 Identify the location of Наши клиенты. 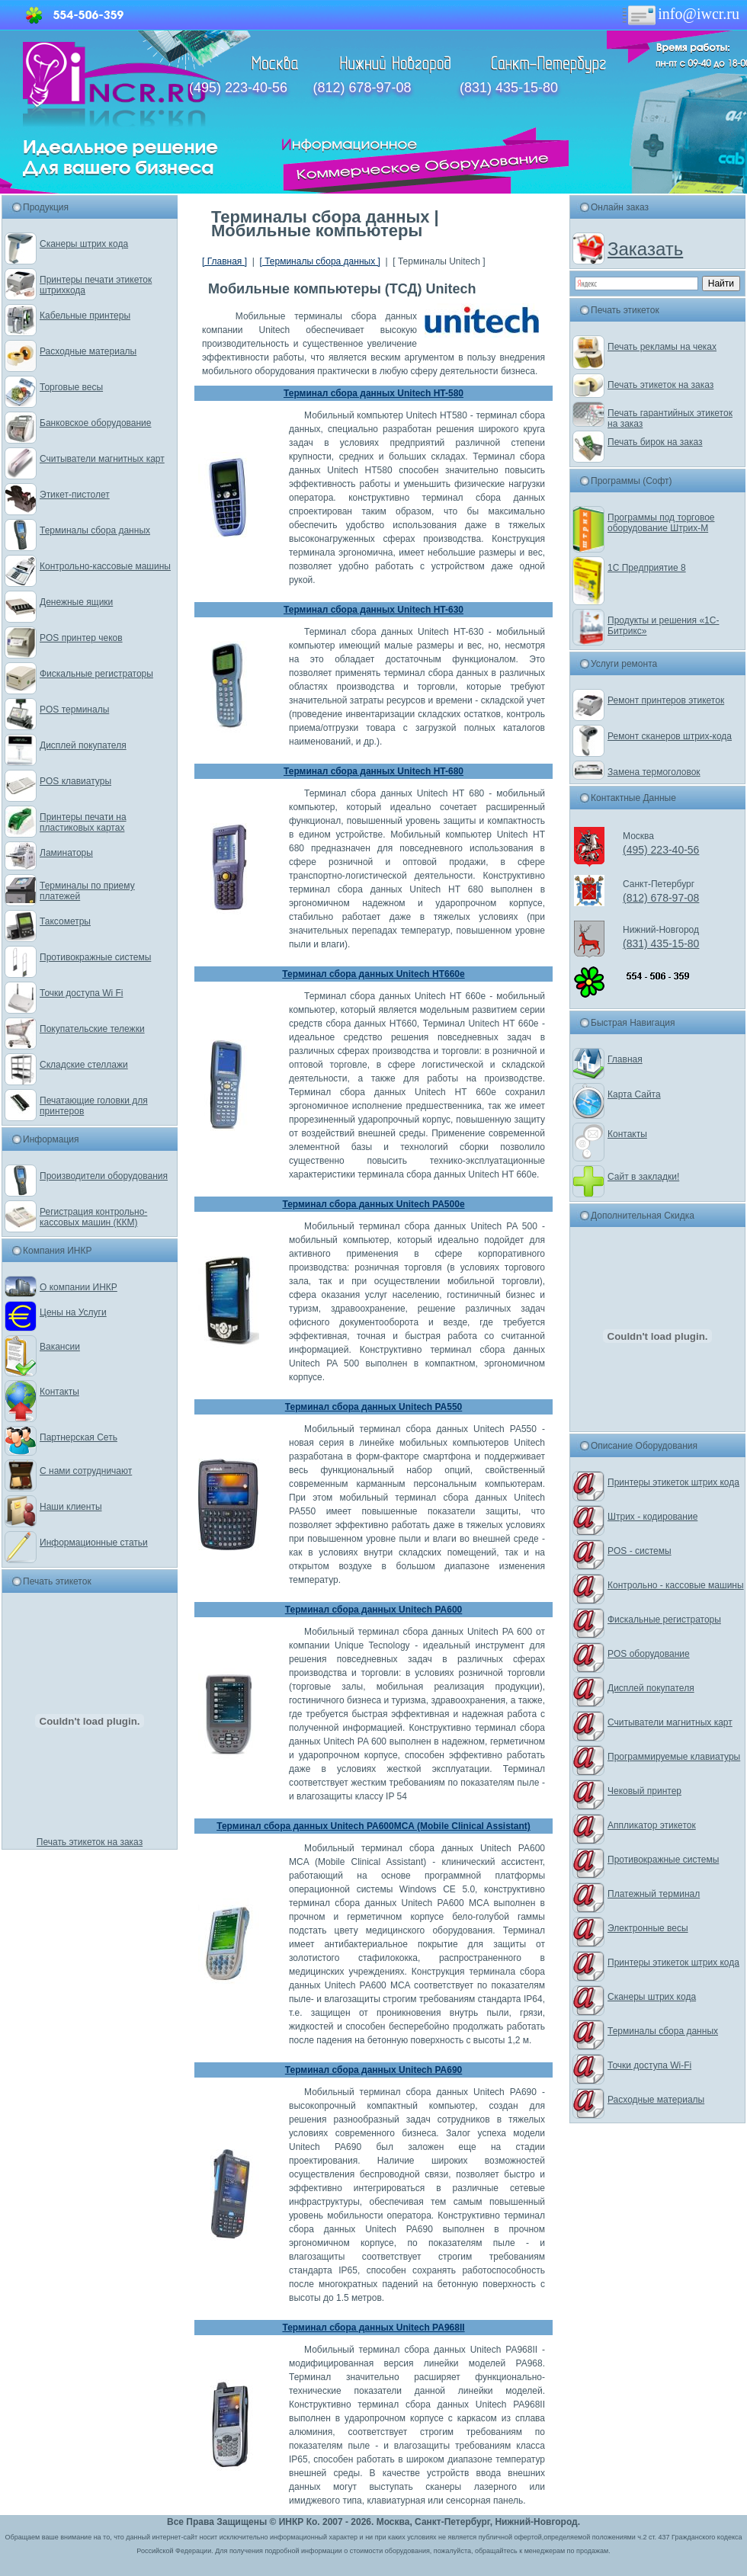
(71, 1506).